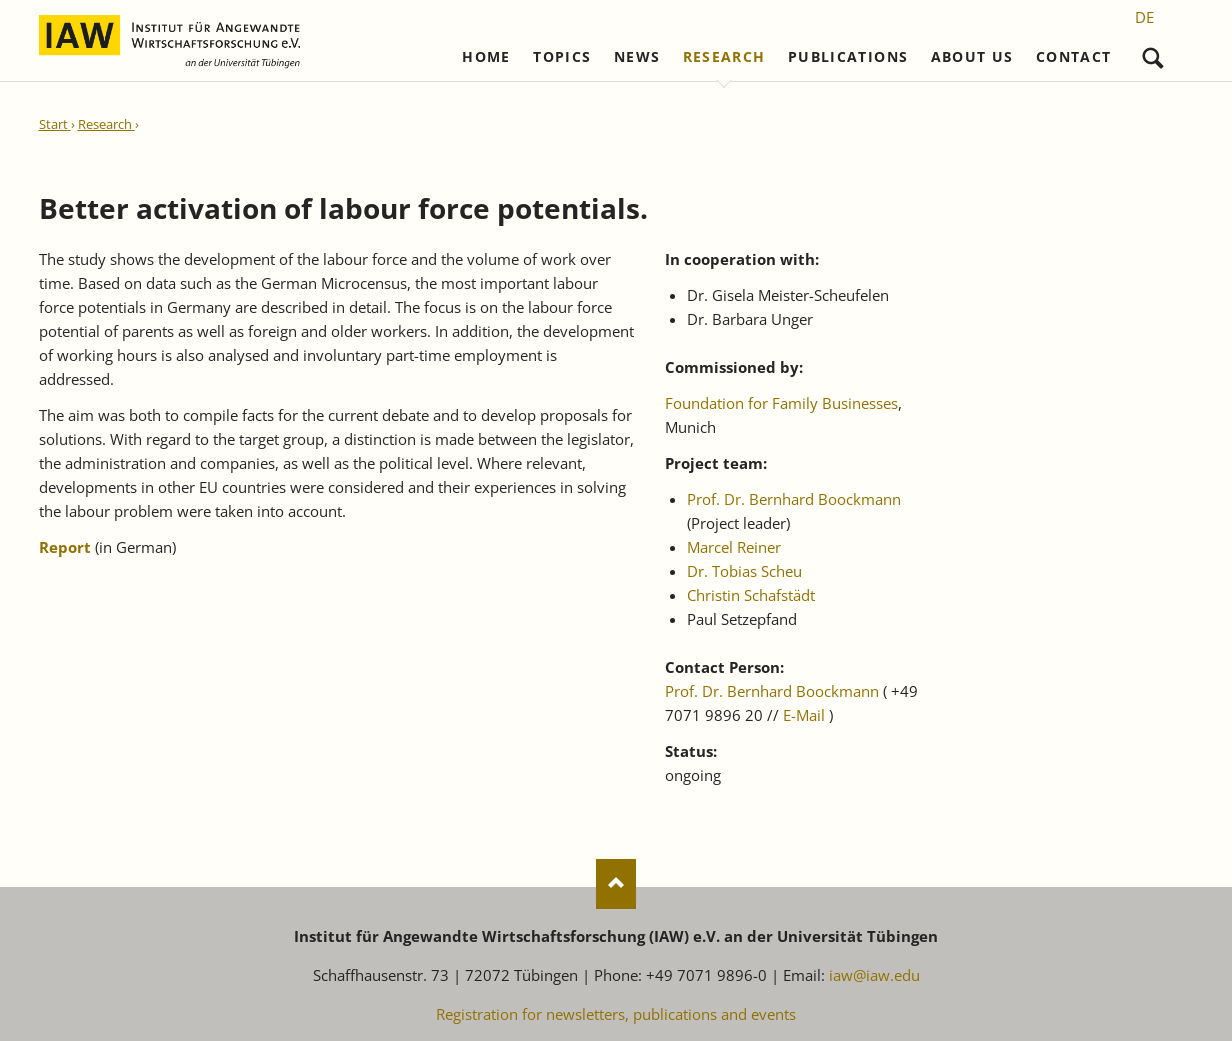  What do you see at coordinates (804, 715) in the screenshot?
I see `E-Mail` at bounding box center [804, 715].